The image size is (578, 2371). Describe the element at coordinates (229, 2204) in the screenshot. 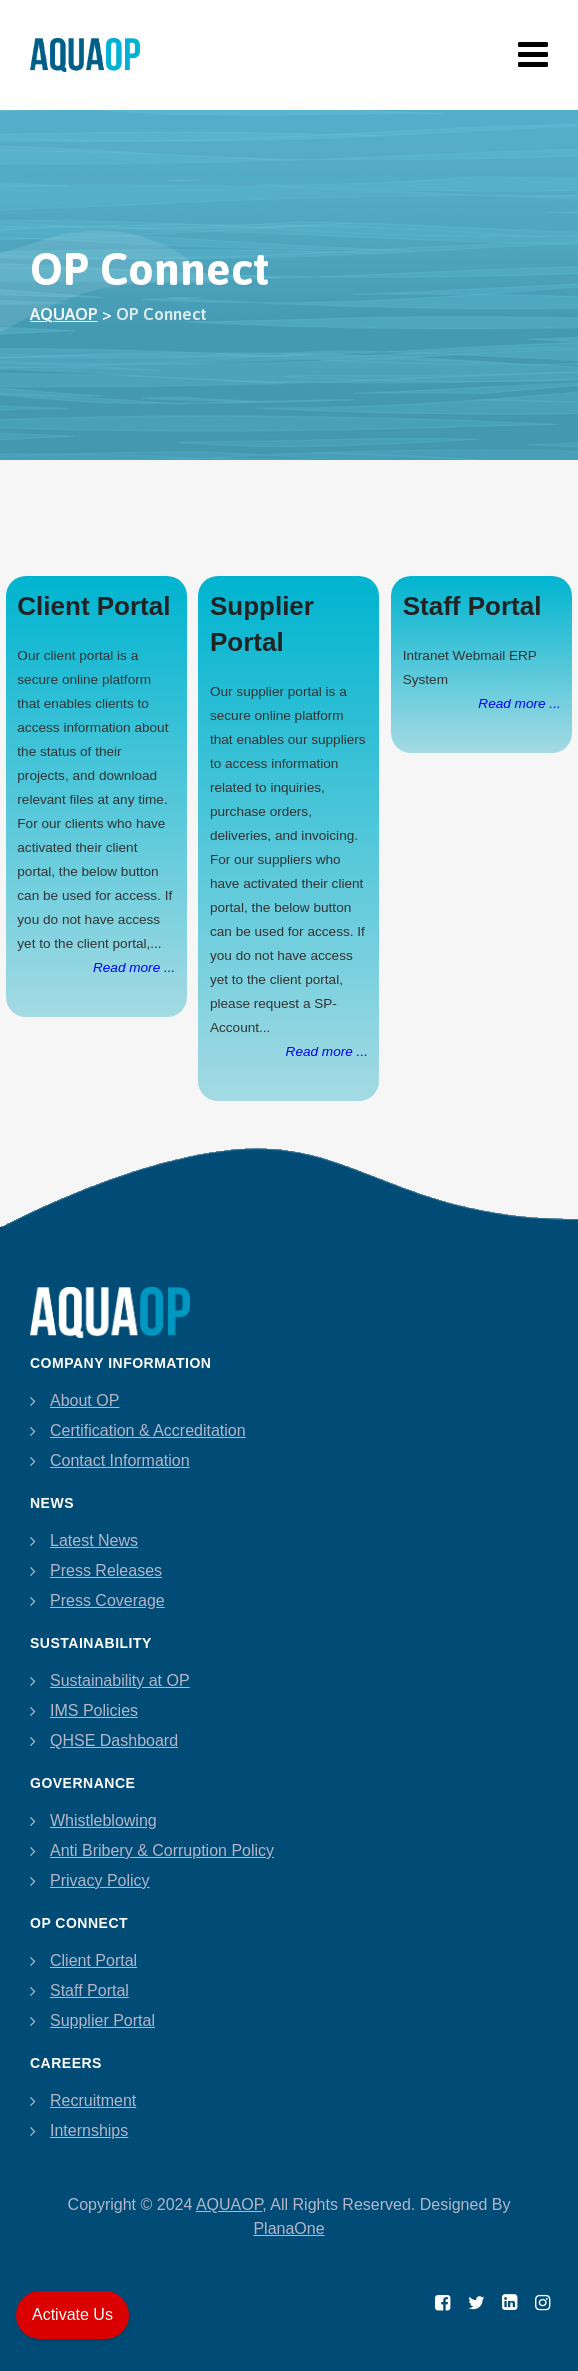

I see `AQUAOP` at that location.